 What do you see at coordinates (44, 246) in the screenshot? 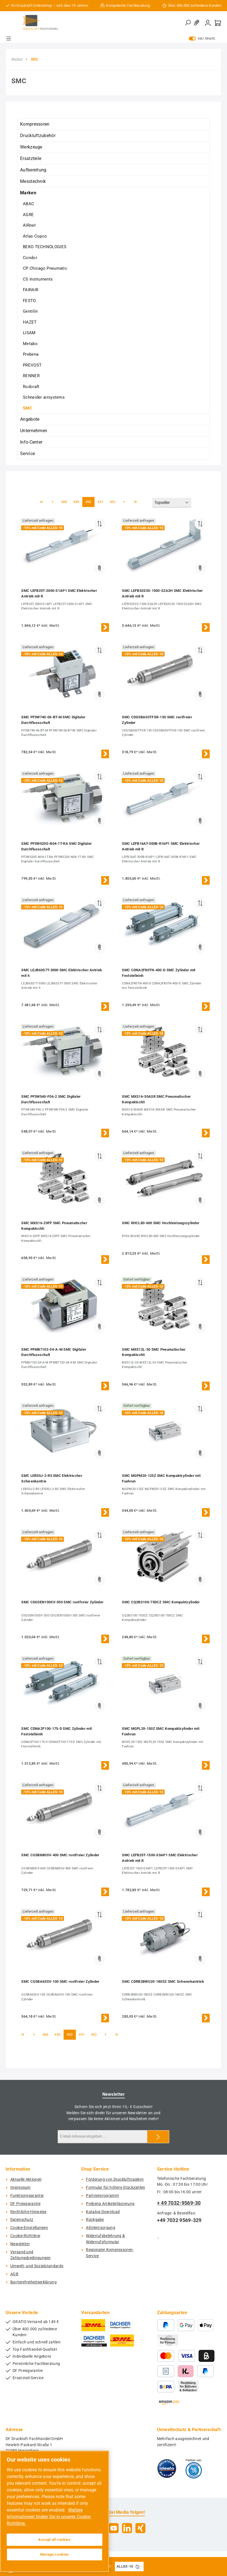
I see `BEKO TECHNOLOGIES` at bounding box center [44, 246].